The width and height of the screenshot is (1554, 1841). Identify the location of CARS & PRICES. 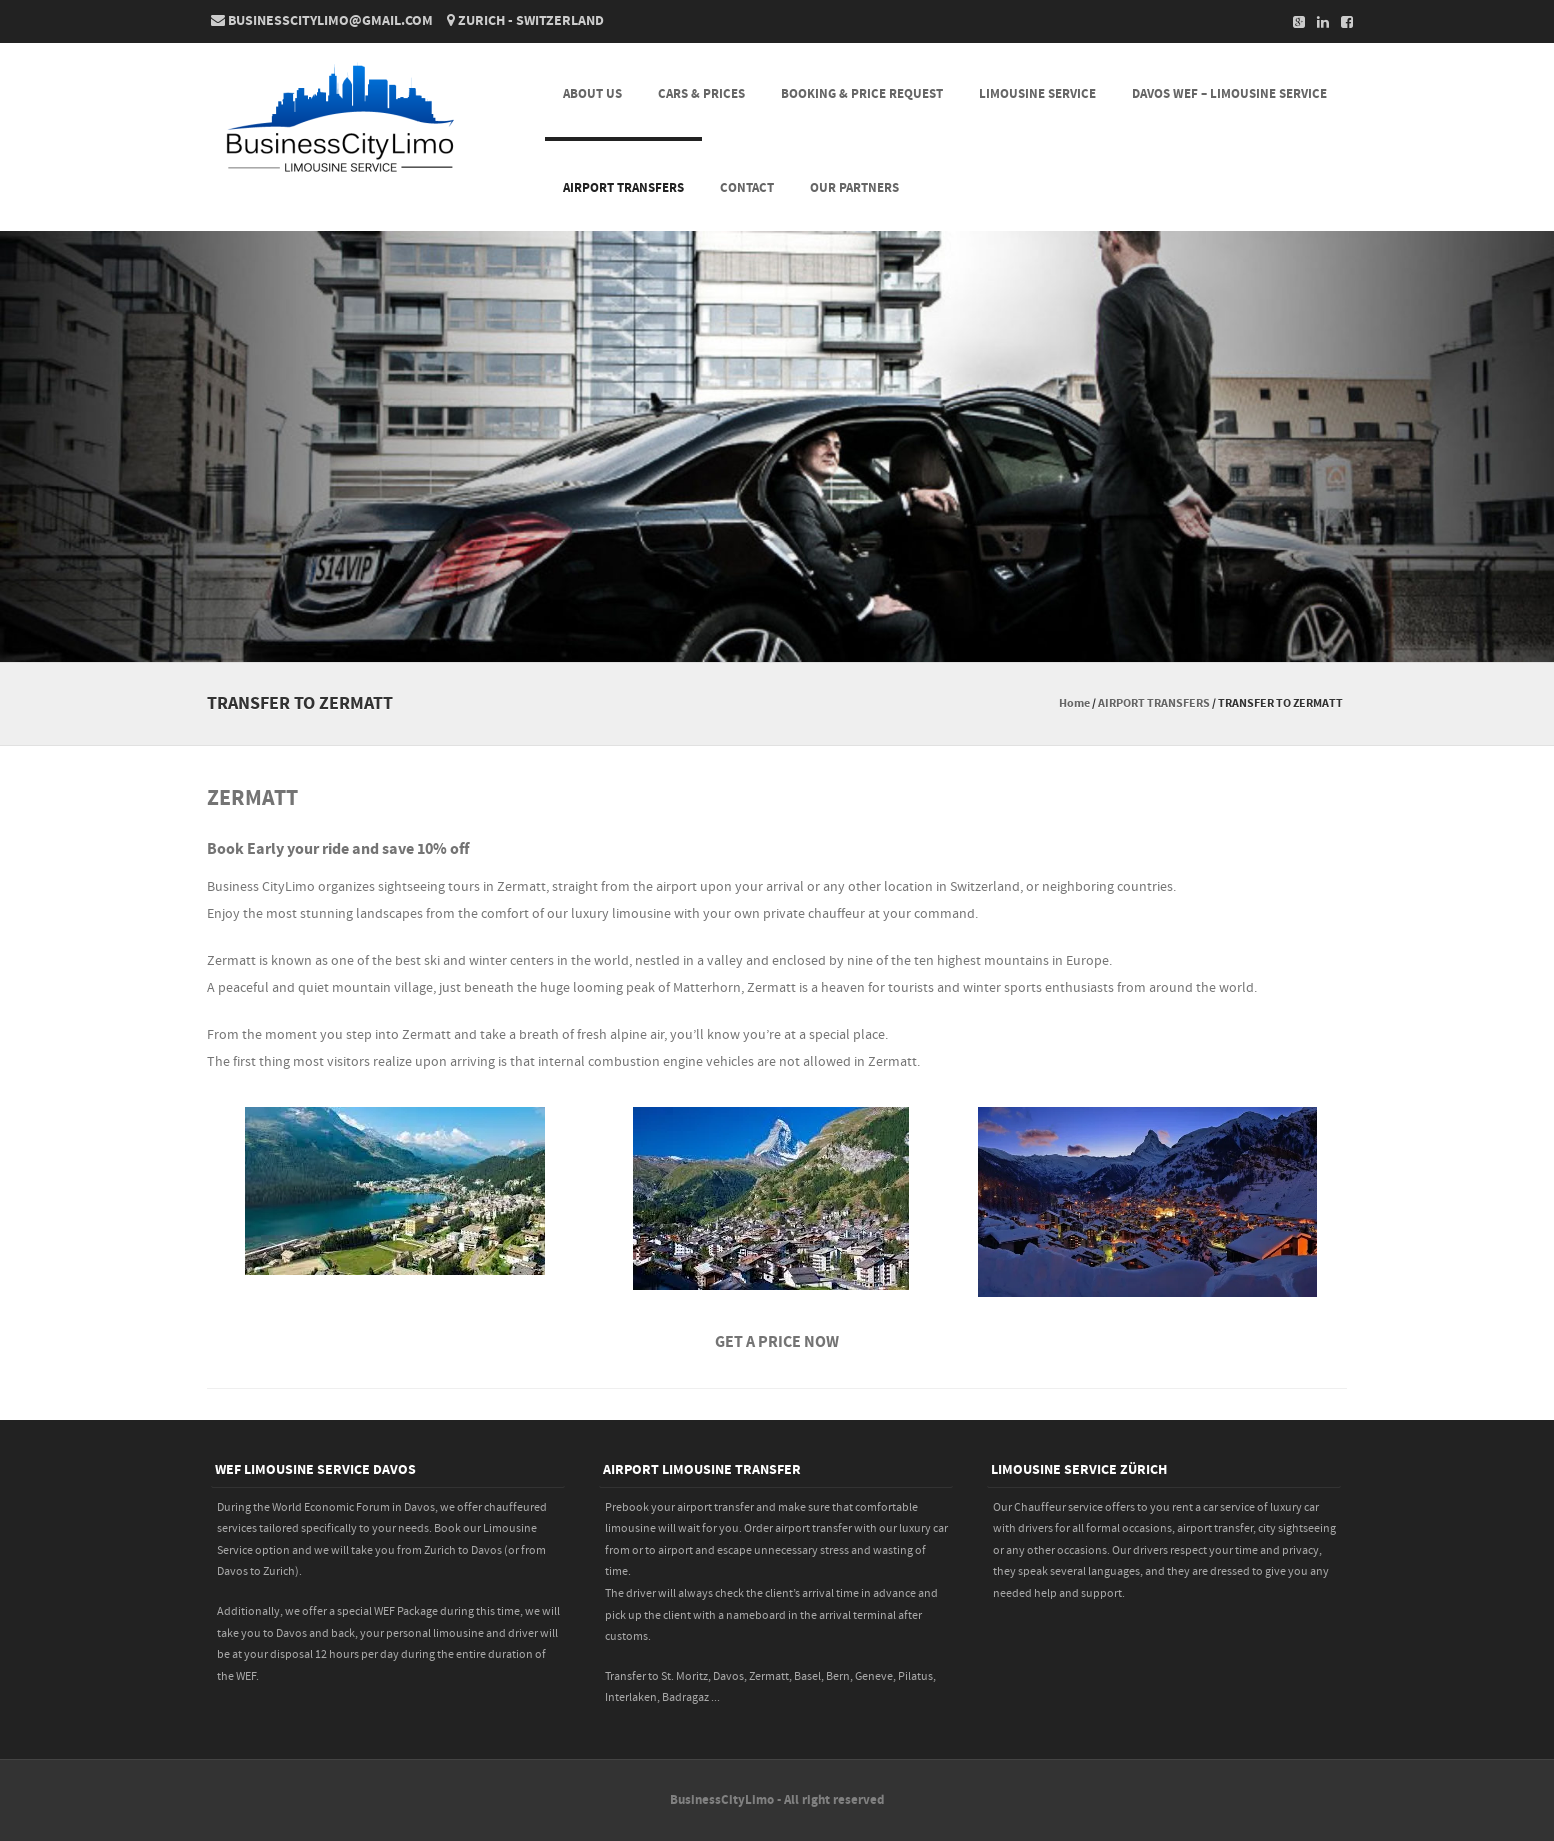
(701, 94).